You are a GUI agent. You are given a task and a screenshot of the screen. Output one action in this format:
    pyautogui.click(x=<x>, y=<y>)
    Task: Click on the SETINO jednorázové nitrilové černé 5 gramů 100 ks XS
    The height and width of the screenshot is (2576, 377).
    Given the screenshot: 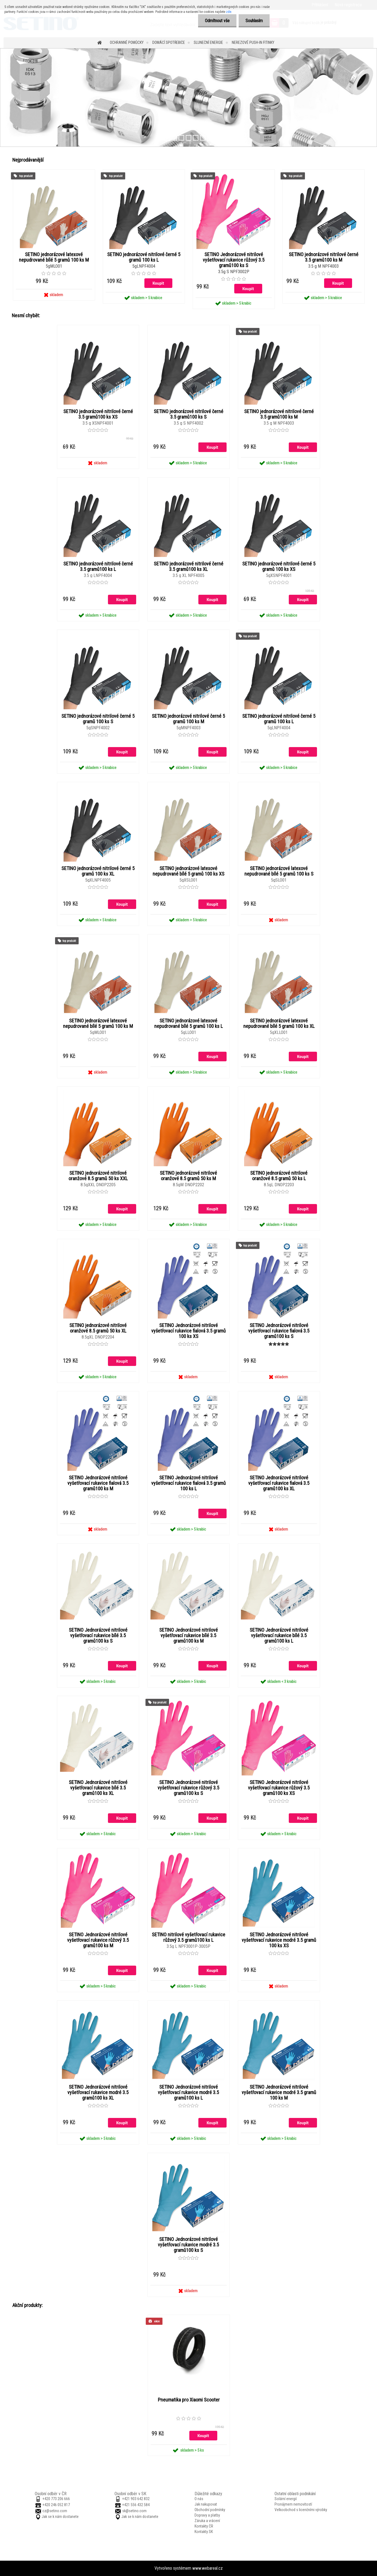 What is the action you would take?
    pyautogui.click(x=278, y=566)
    